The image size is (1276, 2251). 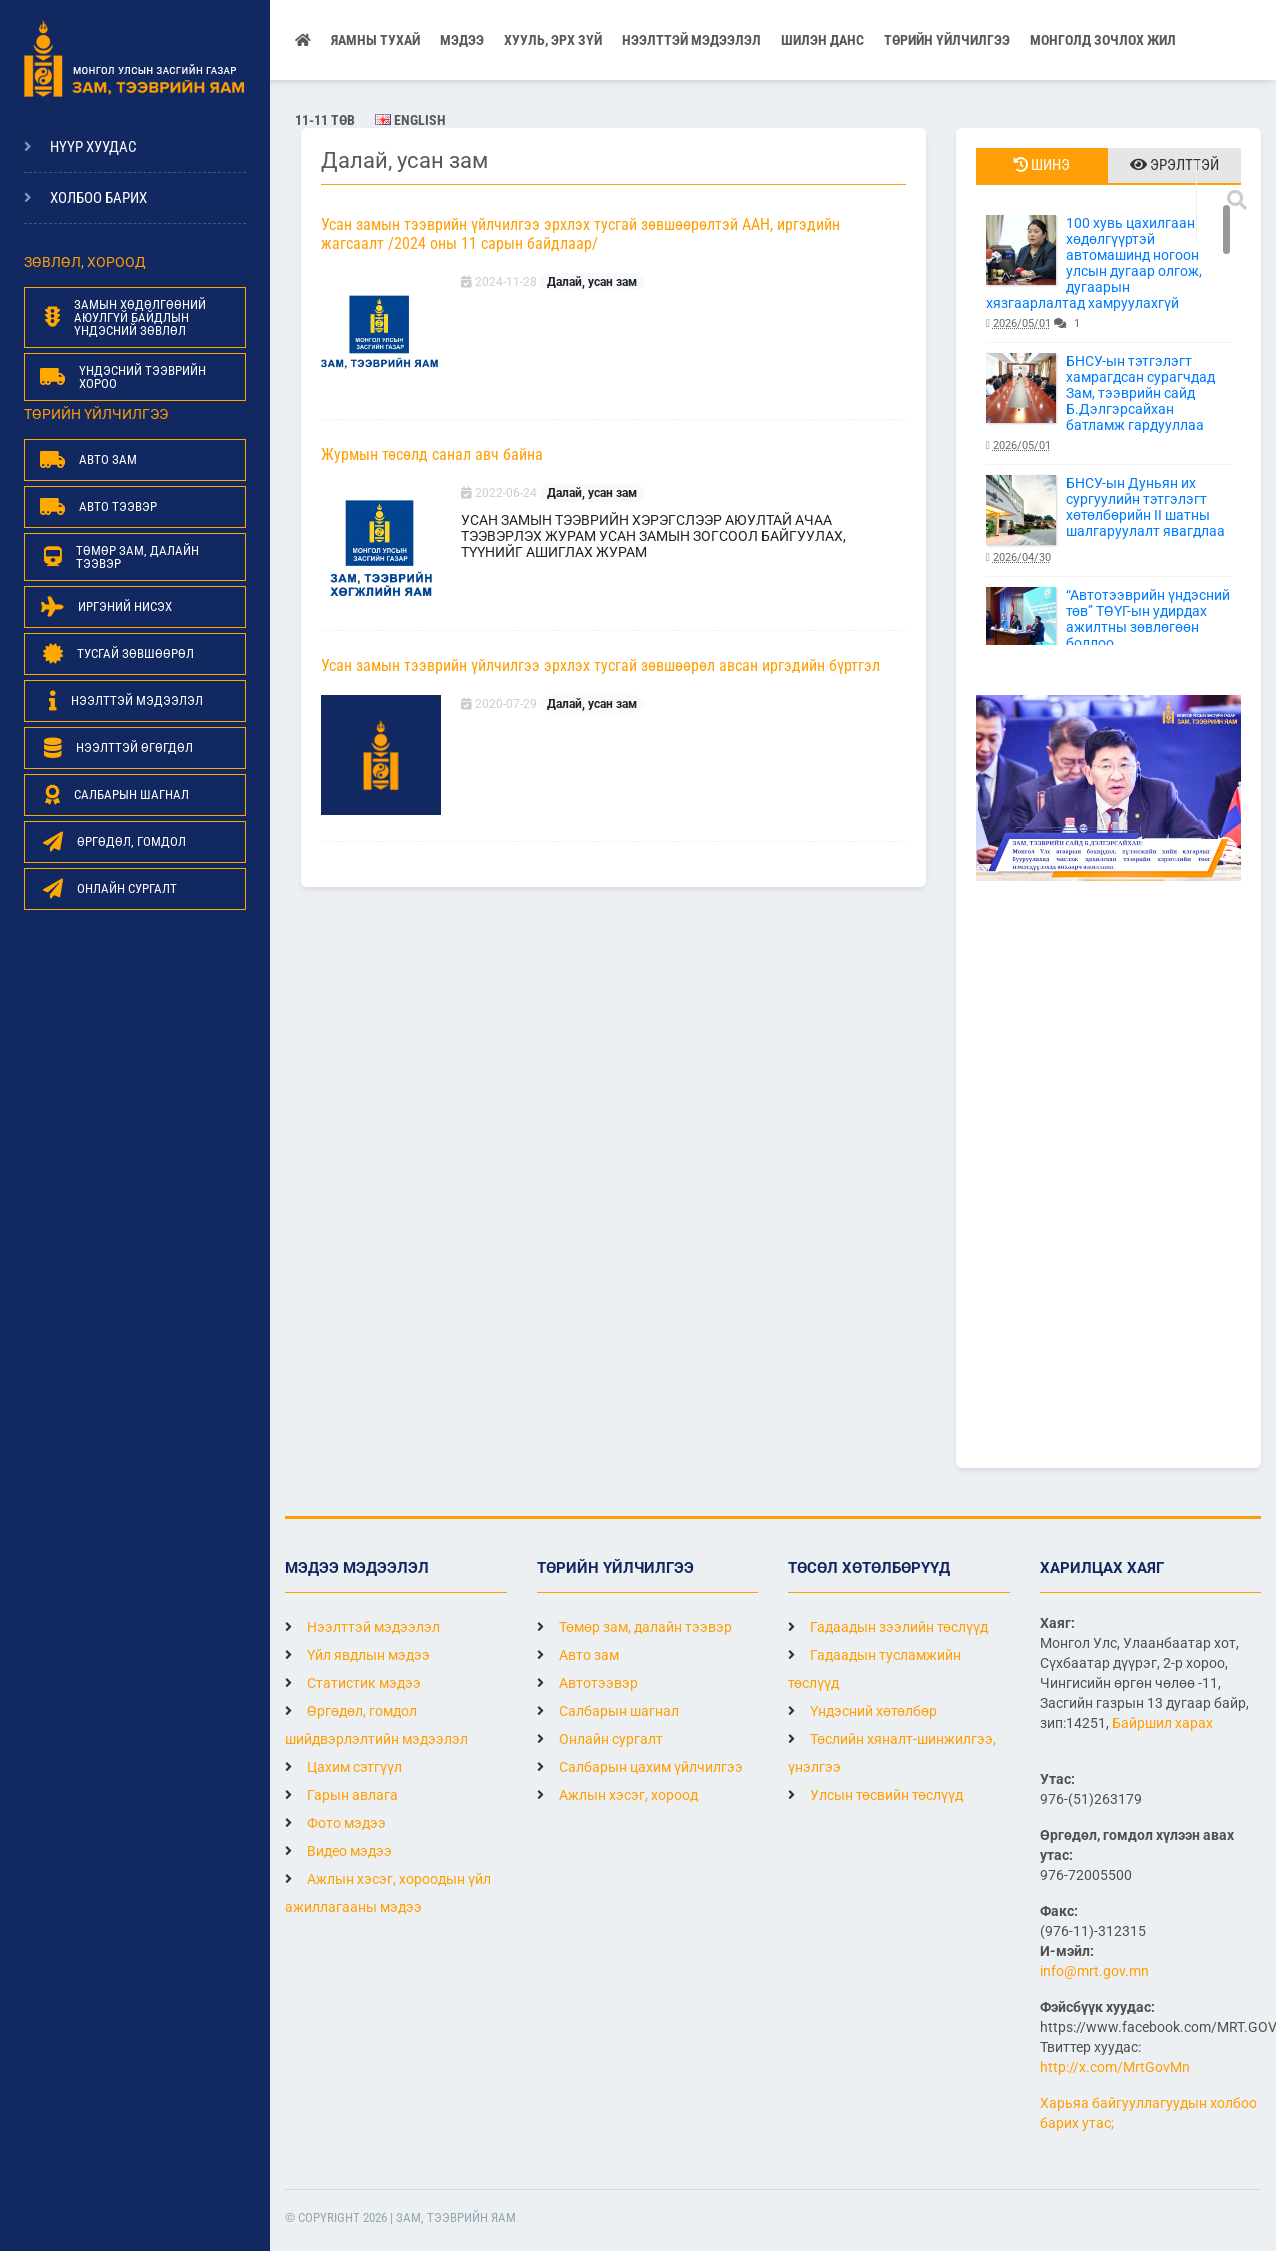 What do you see at coordinates (343, 1767) in the screenshot?
I see `Цахим сэтгүүл` at bounding box center [343, 1767].